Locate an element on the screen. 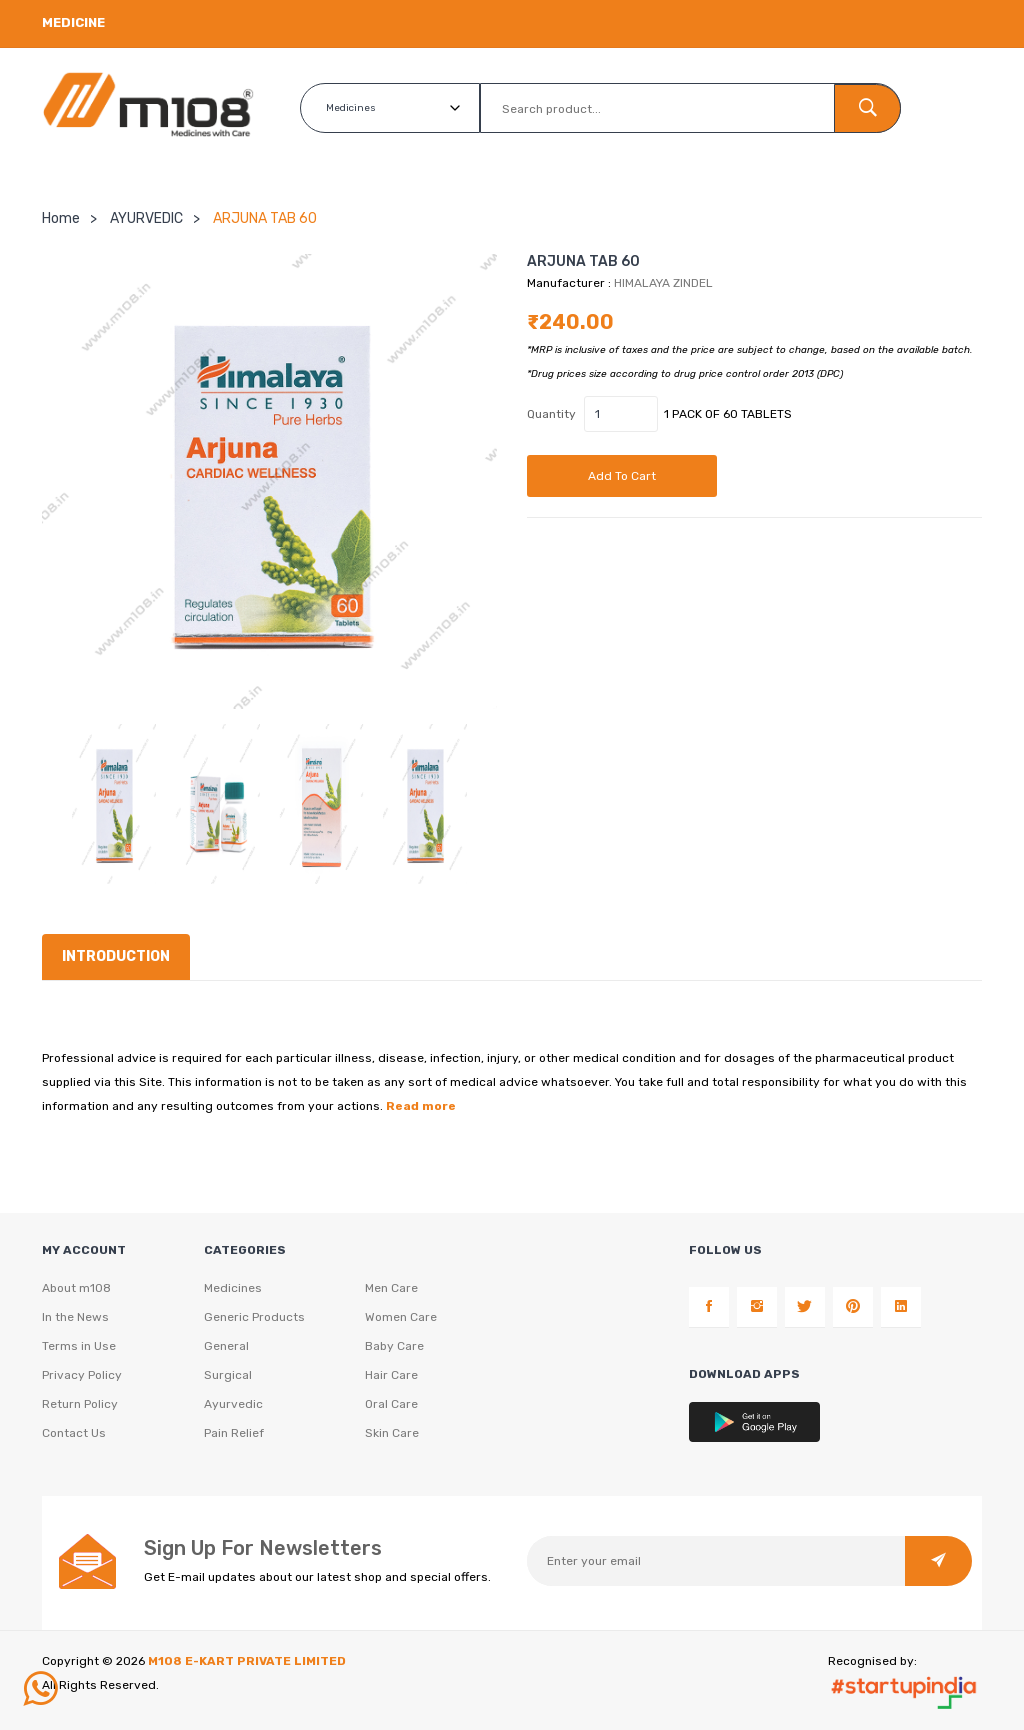  Contact Us is located at coordinates (74, 1433).